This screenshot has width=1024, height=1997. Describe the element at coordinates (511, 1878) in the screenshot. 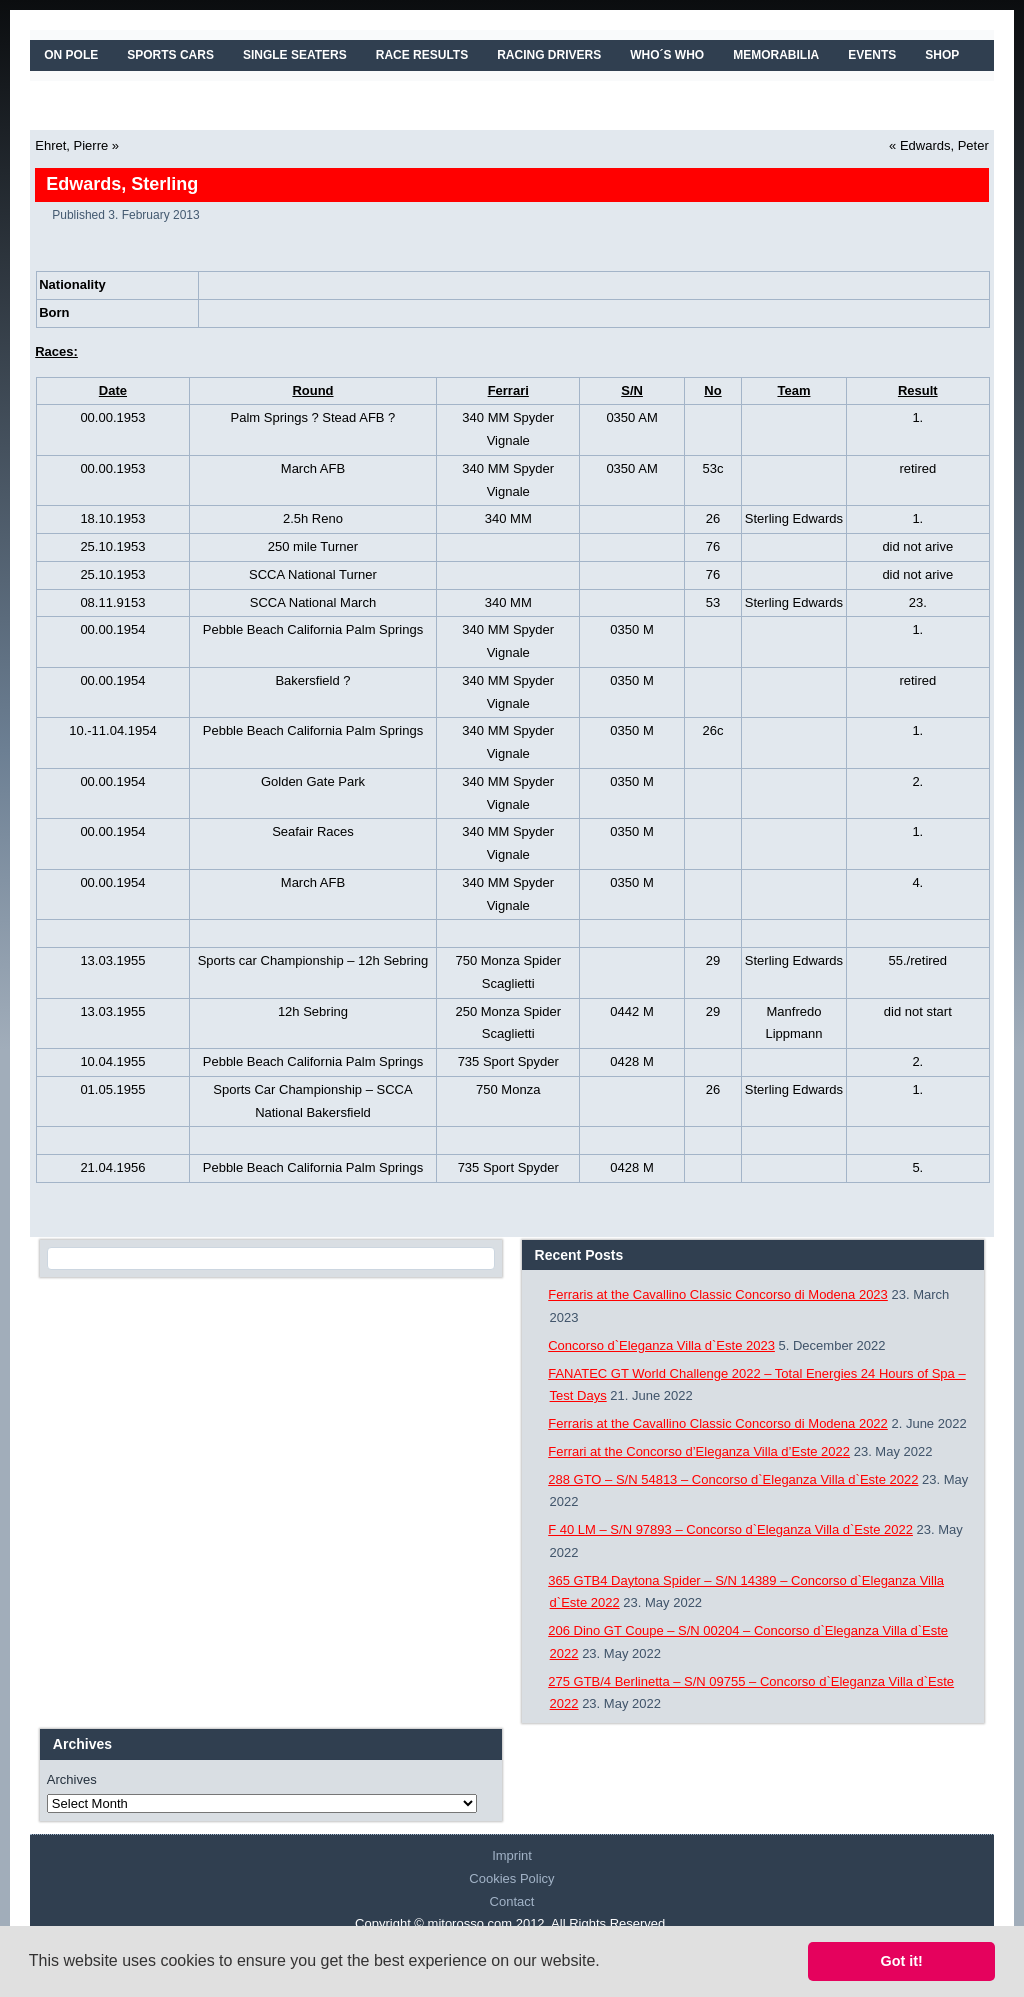

I see `Cookies Policy` at that location.